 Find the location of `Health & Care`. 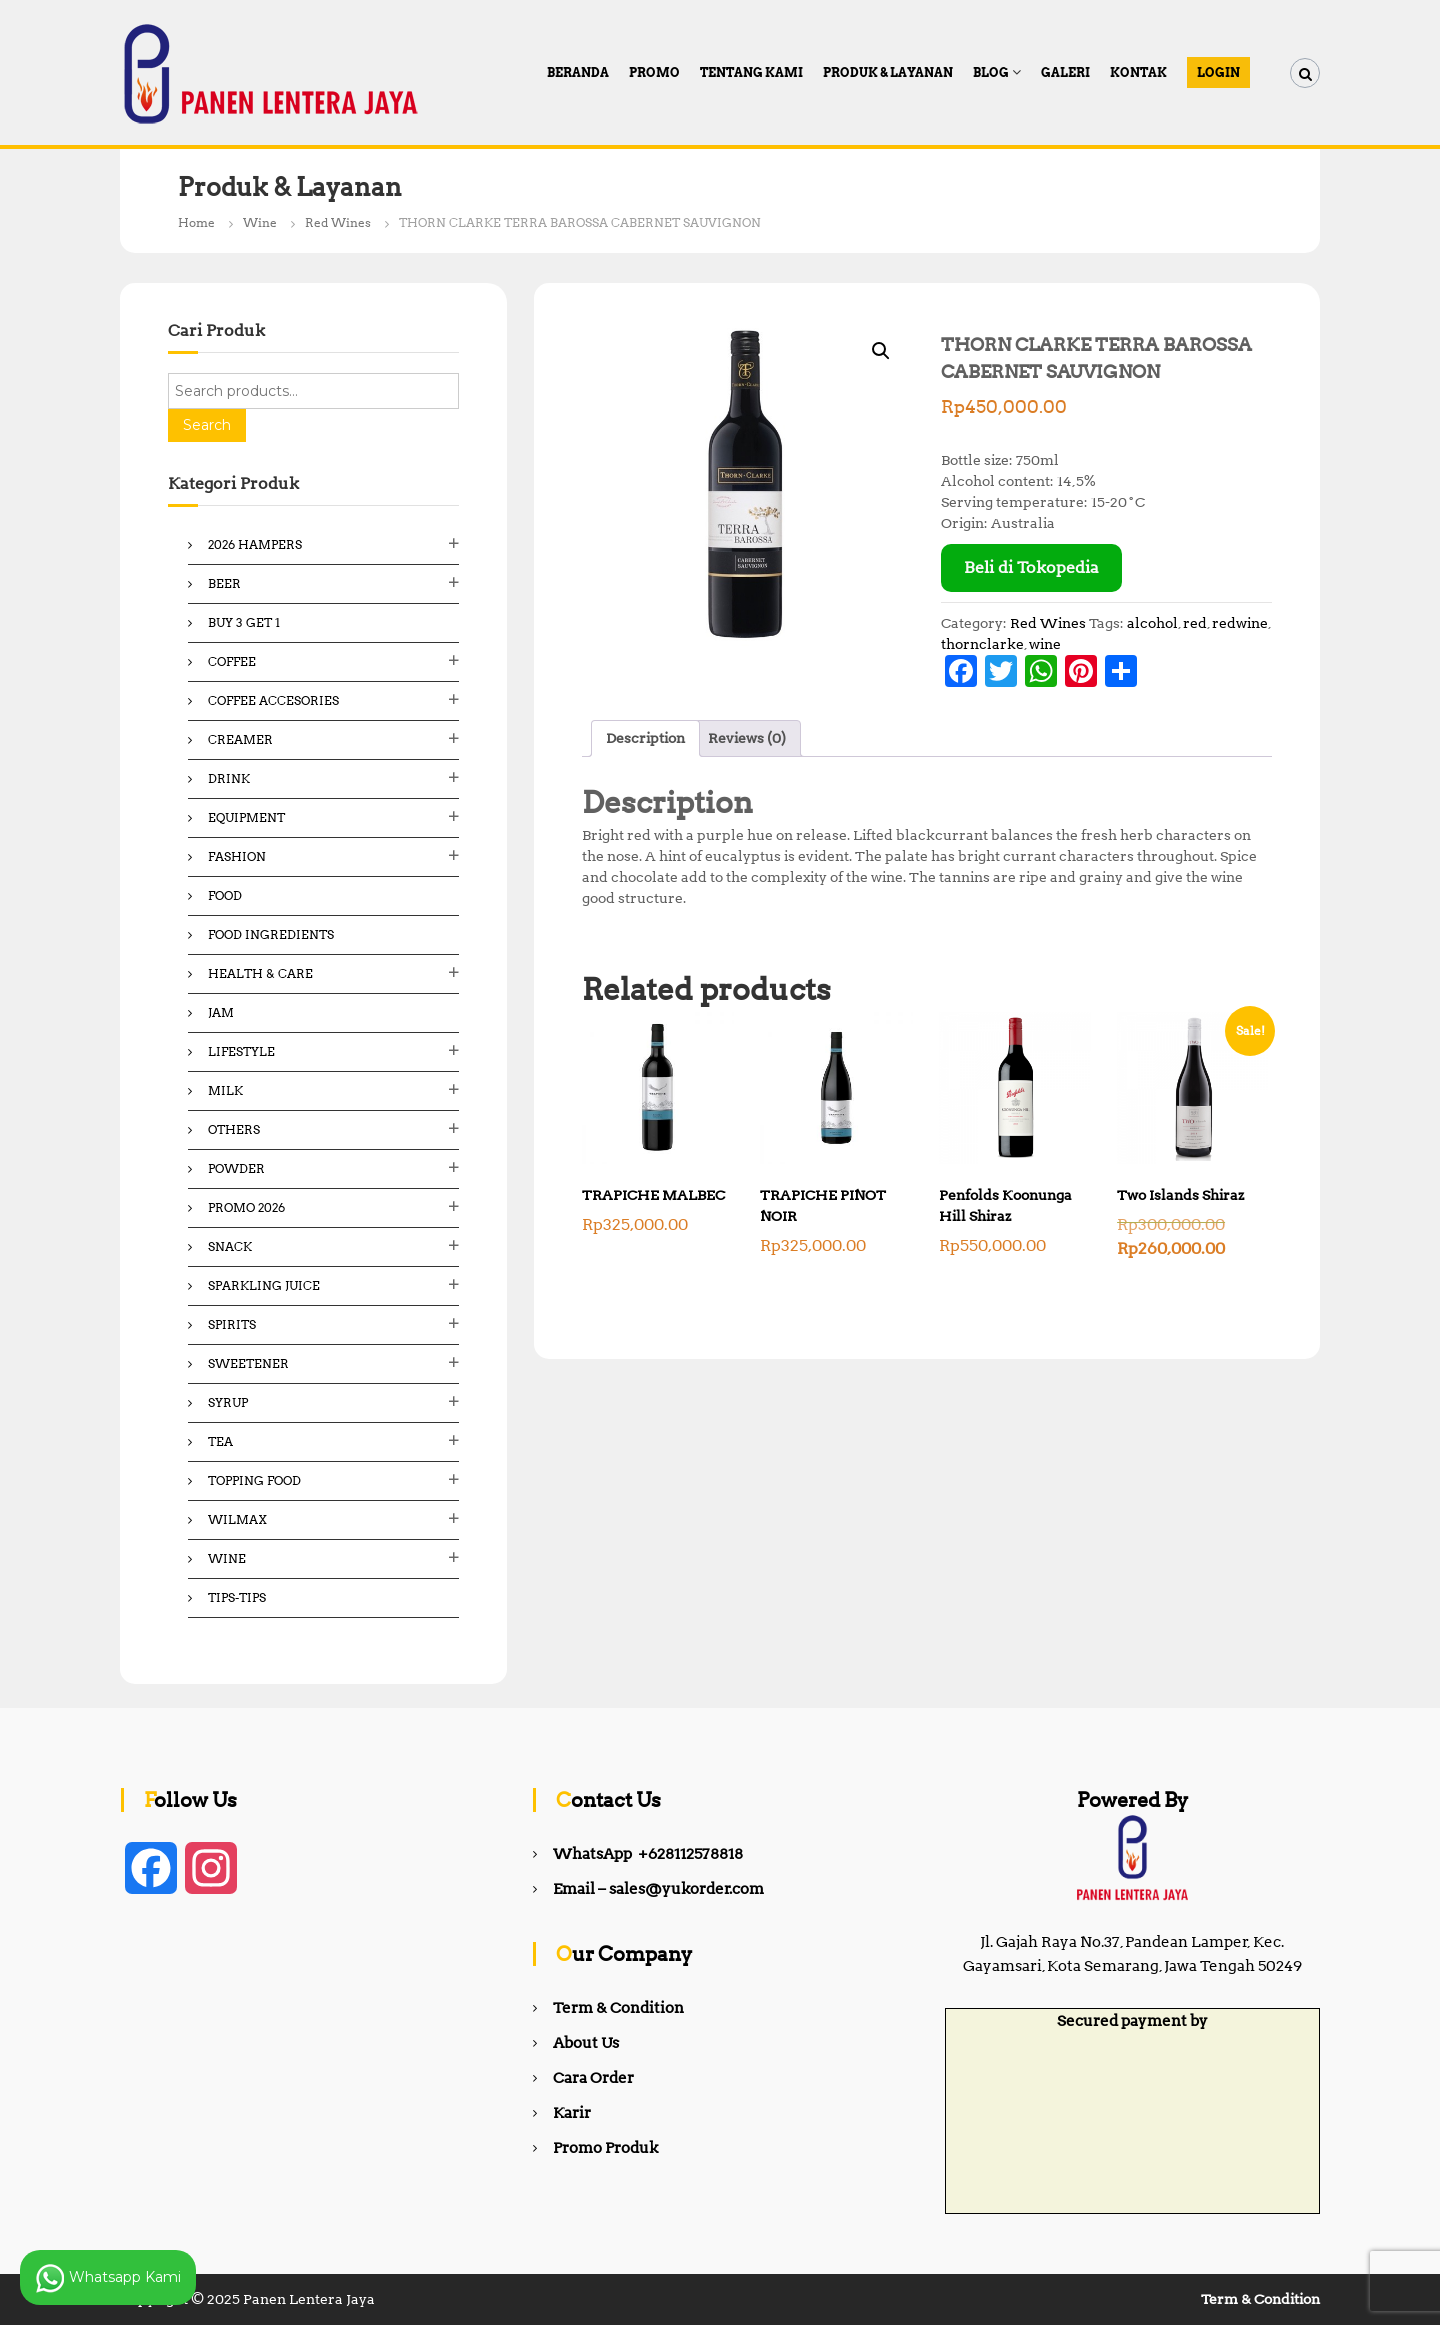

Health & Care is located at coordinates (260, 973).